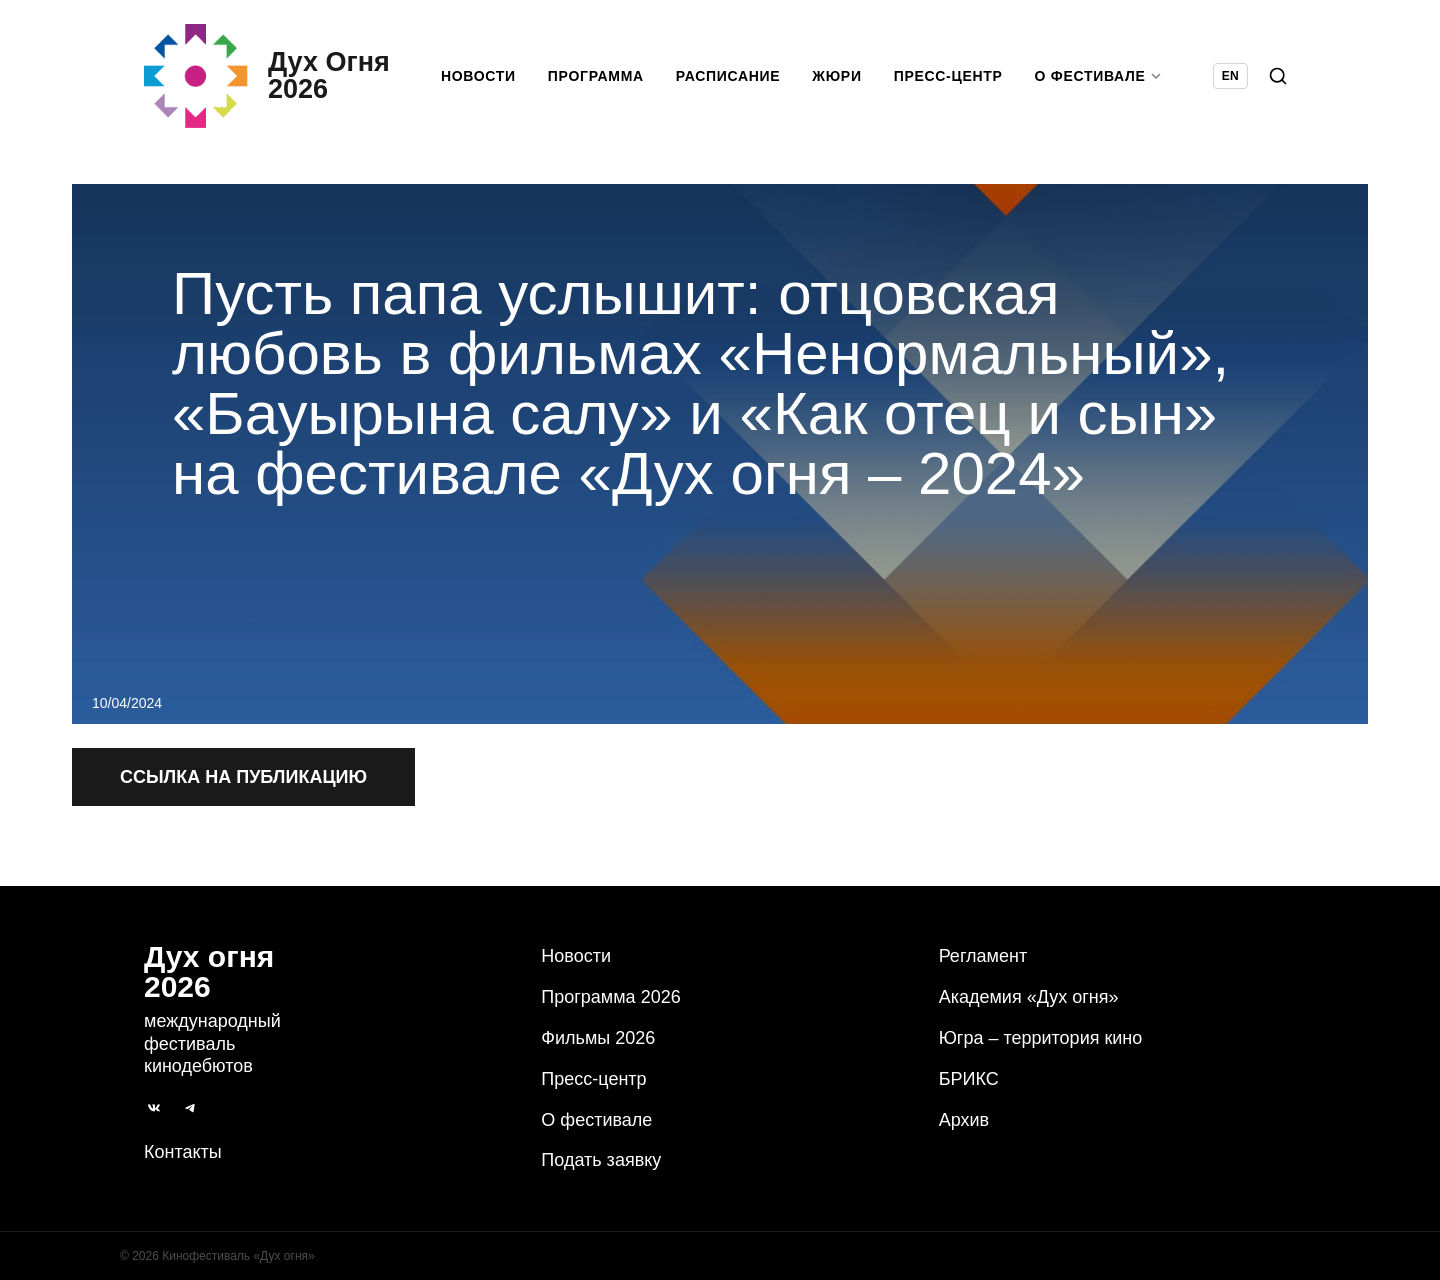  What do you see at coordinates (596, 76) in the screenshot?
I see `Программа` at bounding box center [596, 76].